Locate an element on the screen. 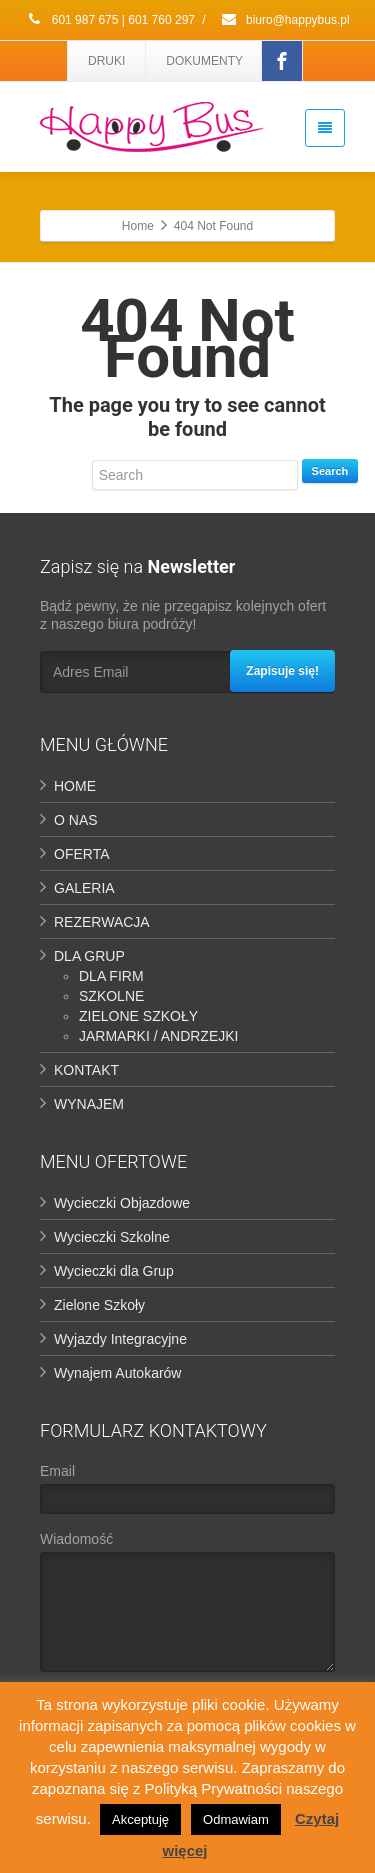 This screenshot has height=1873, width=375. O NAS is located at coordinates (76, 820).